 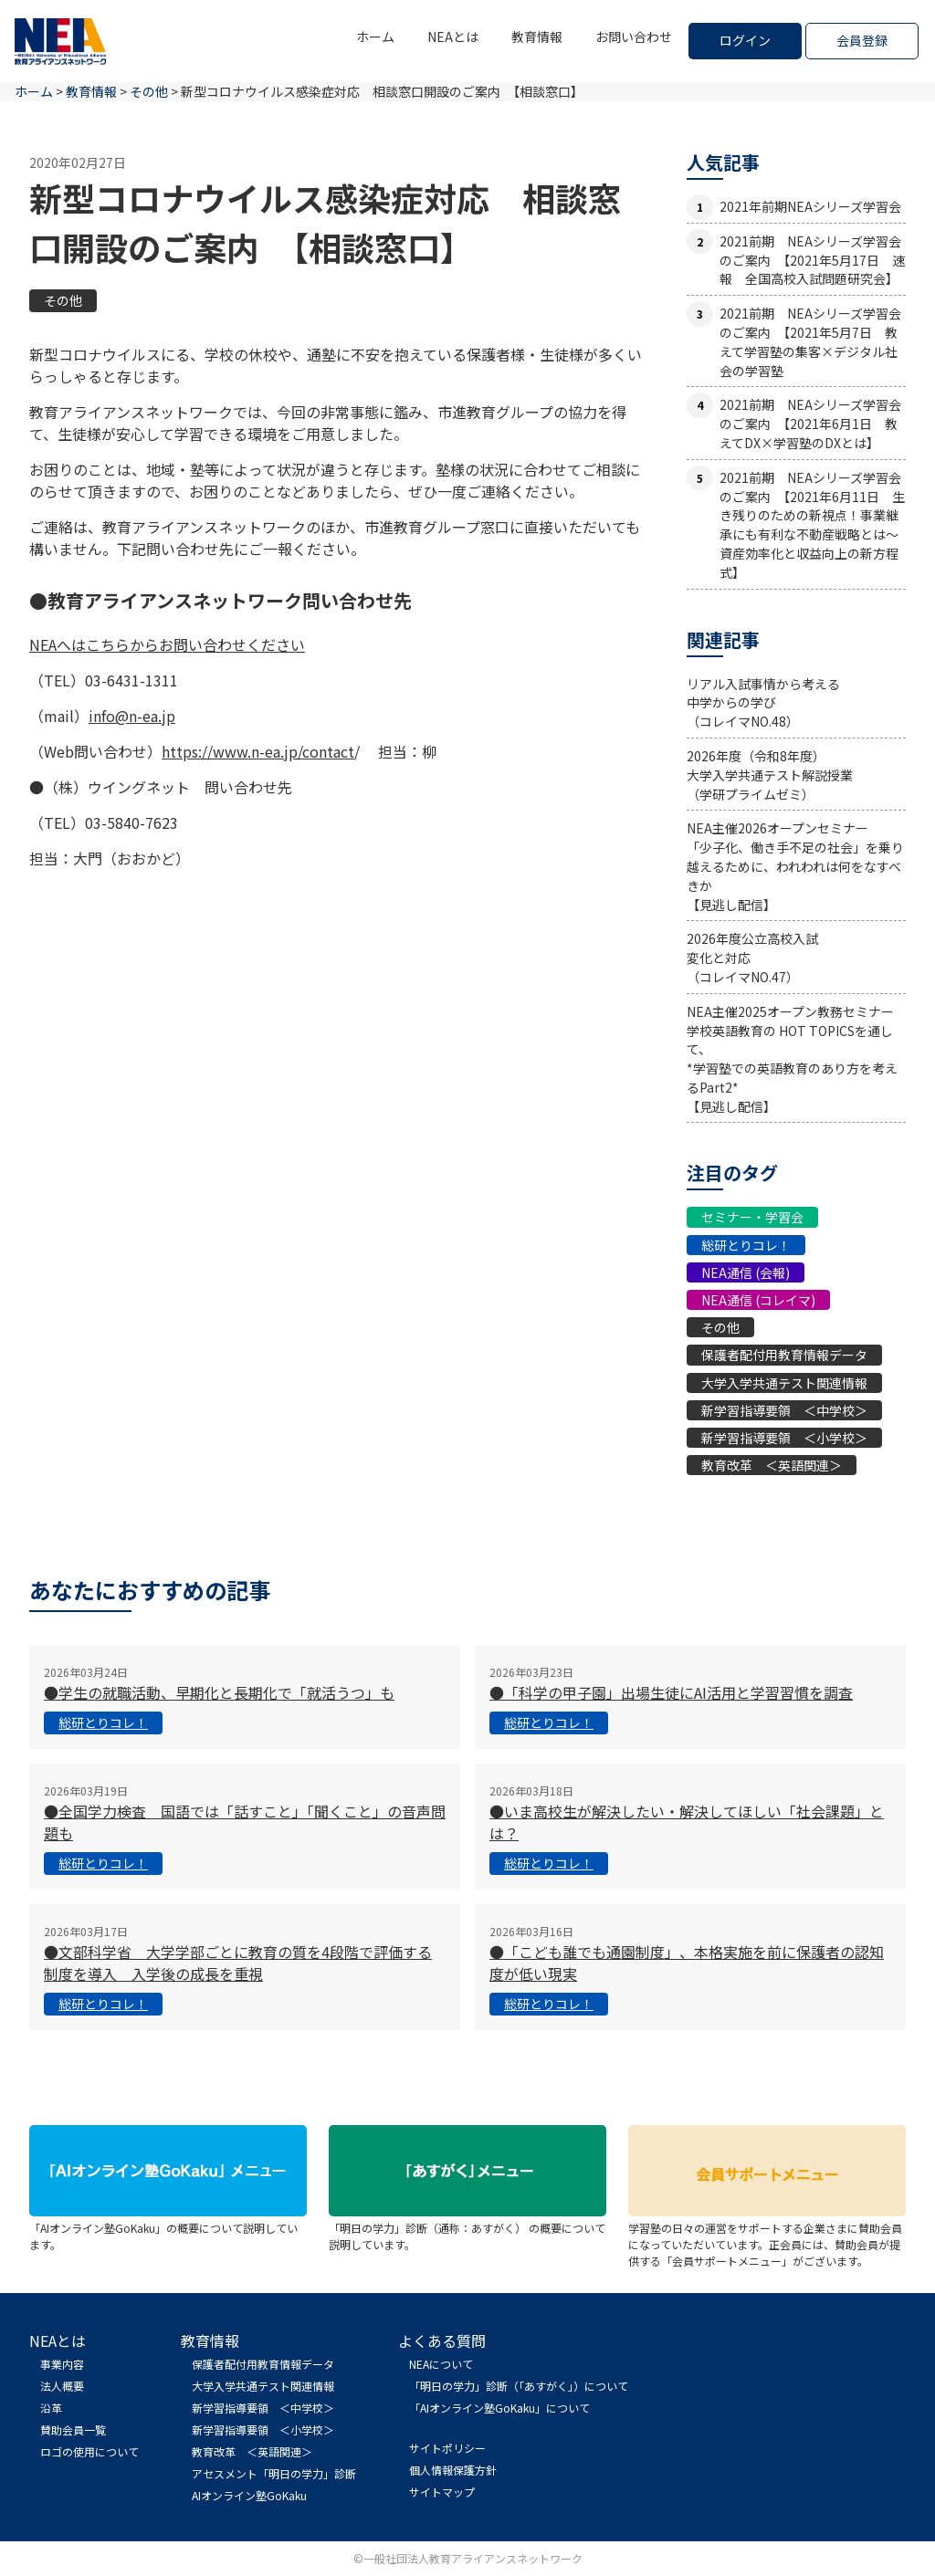 I want to click on 会員登録, so click(x=862, y=40).